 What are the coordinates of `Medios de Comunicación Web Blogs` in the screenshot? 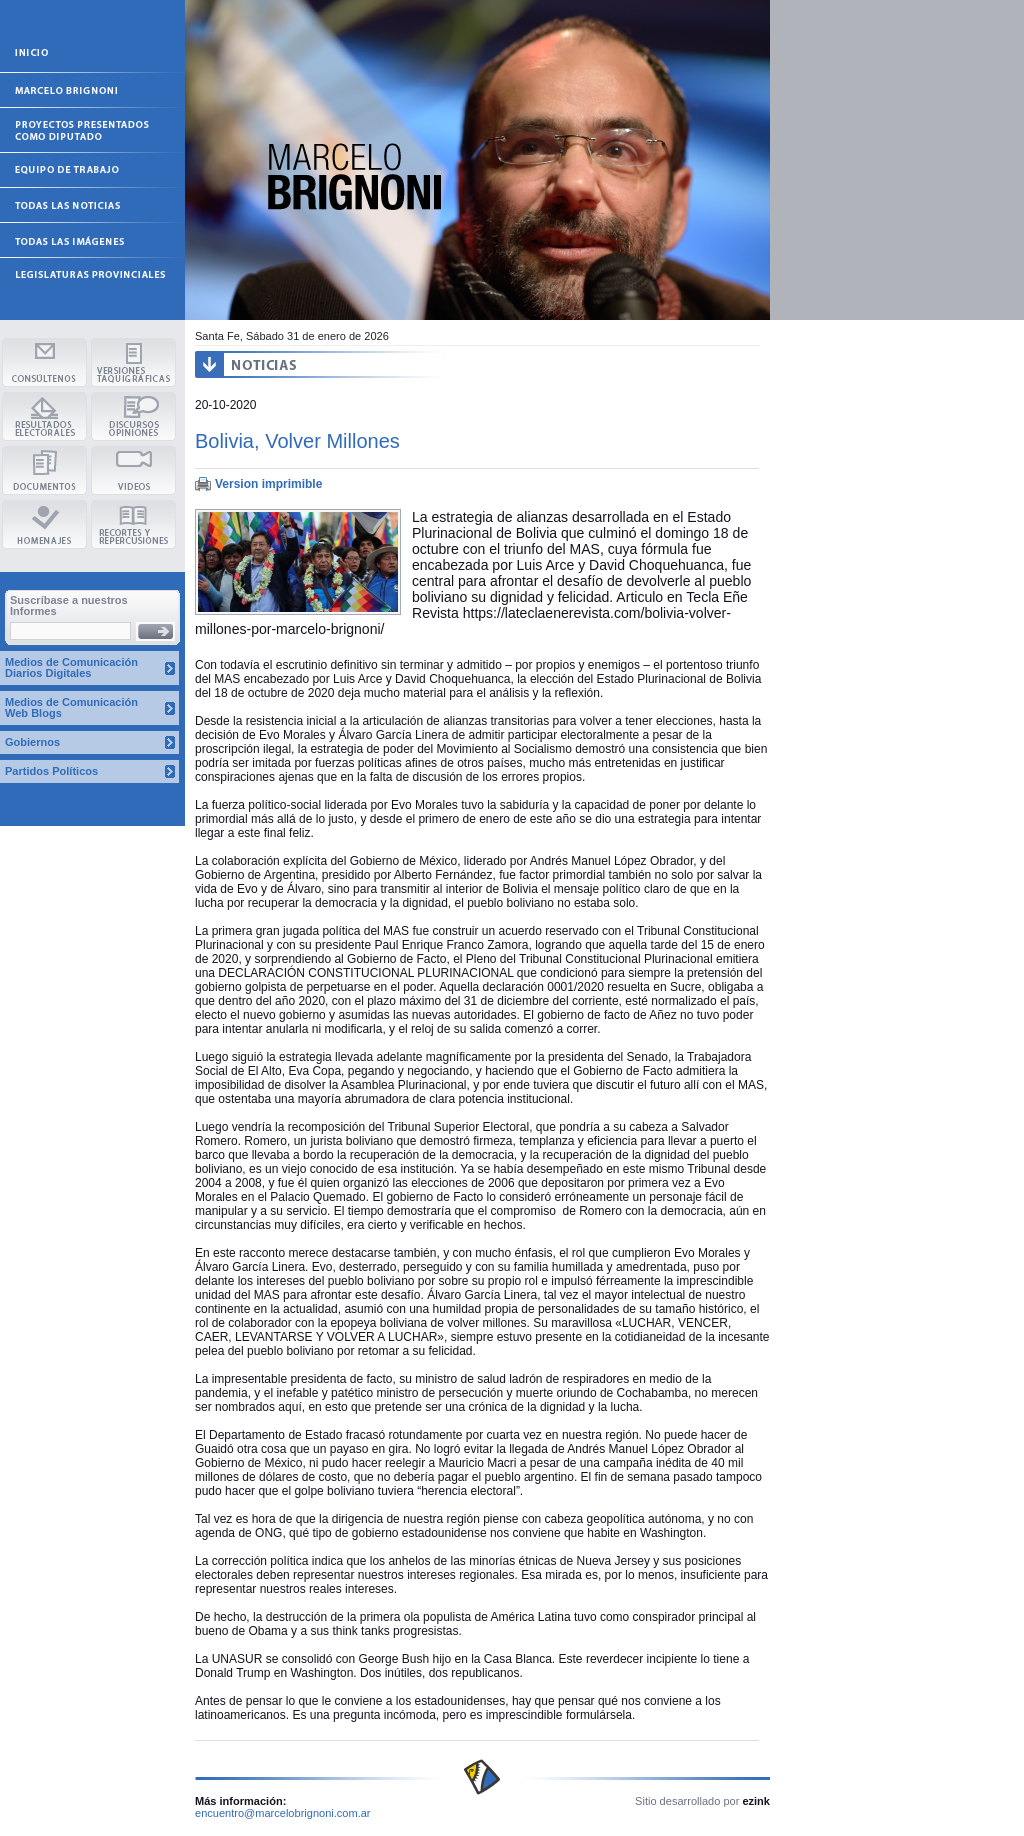 It's located at (71, 707).